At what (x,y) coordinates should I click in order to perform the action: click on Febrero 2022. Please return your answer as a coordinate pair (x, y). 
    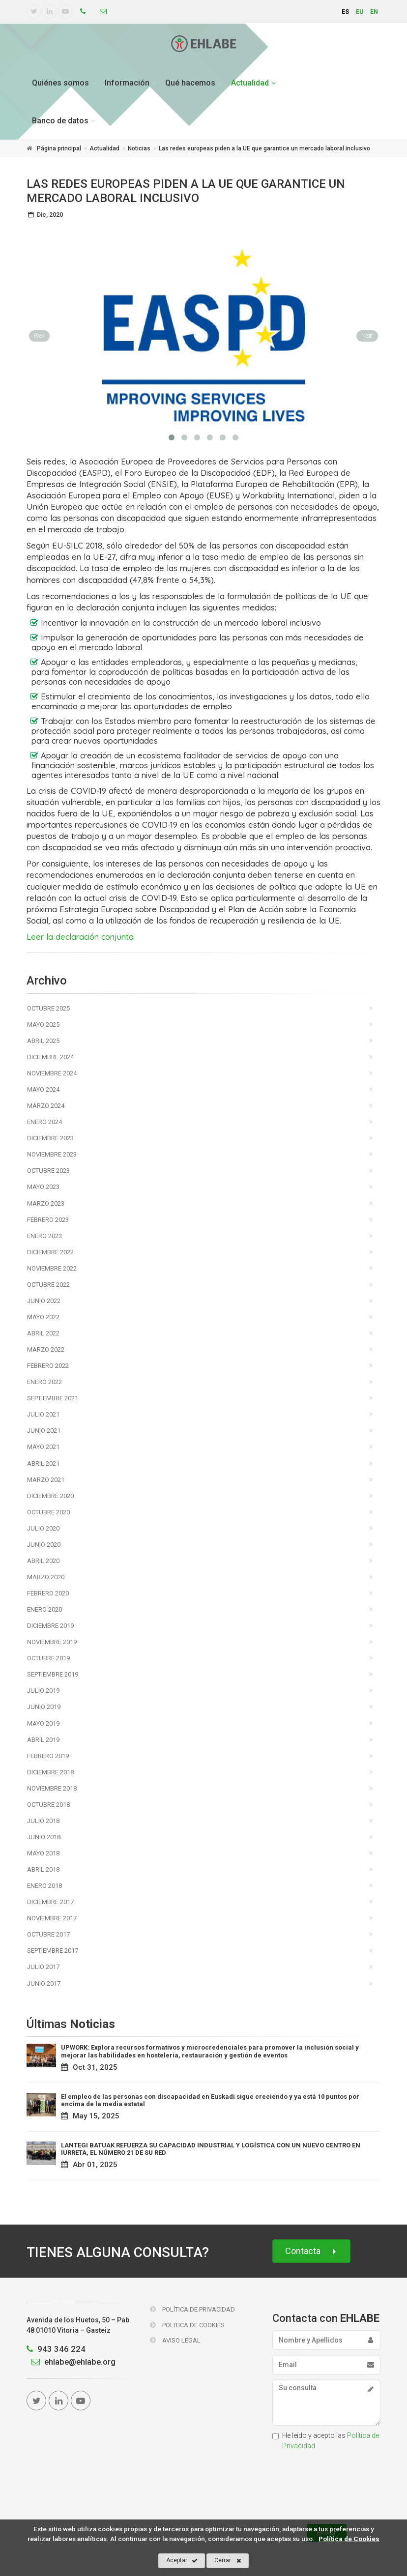
    Looking at the image, I should click on (48, 1365).